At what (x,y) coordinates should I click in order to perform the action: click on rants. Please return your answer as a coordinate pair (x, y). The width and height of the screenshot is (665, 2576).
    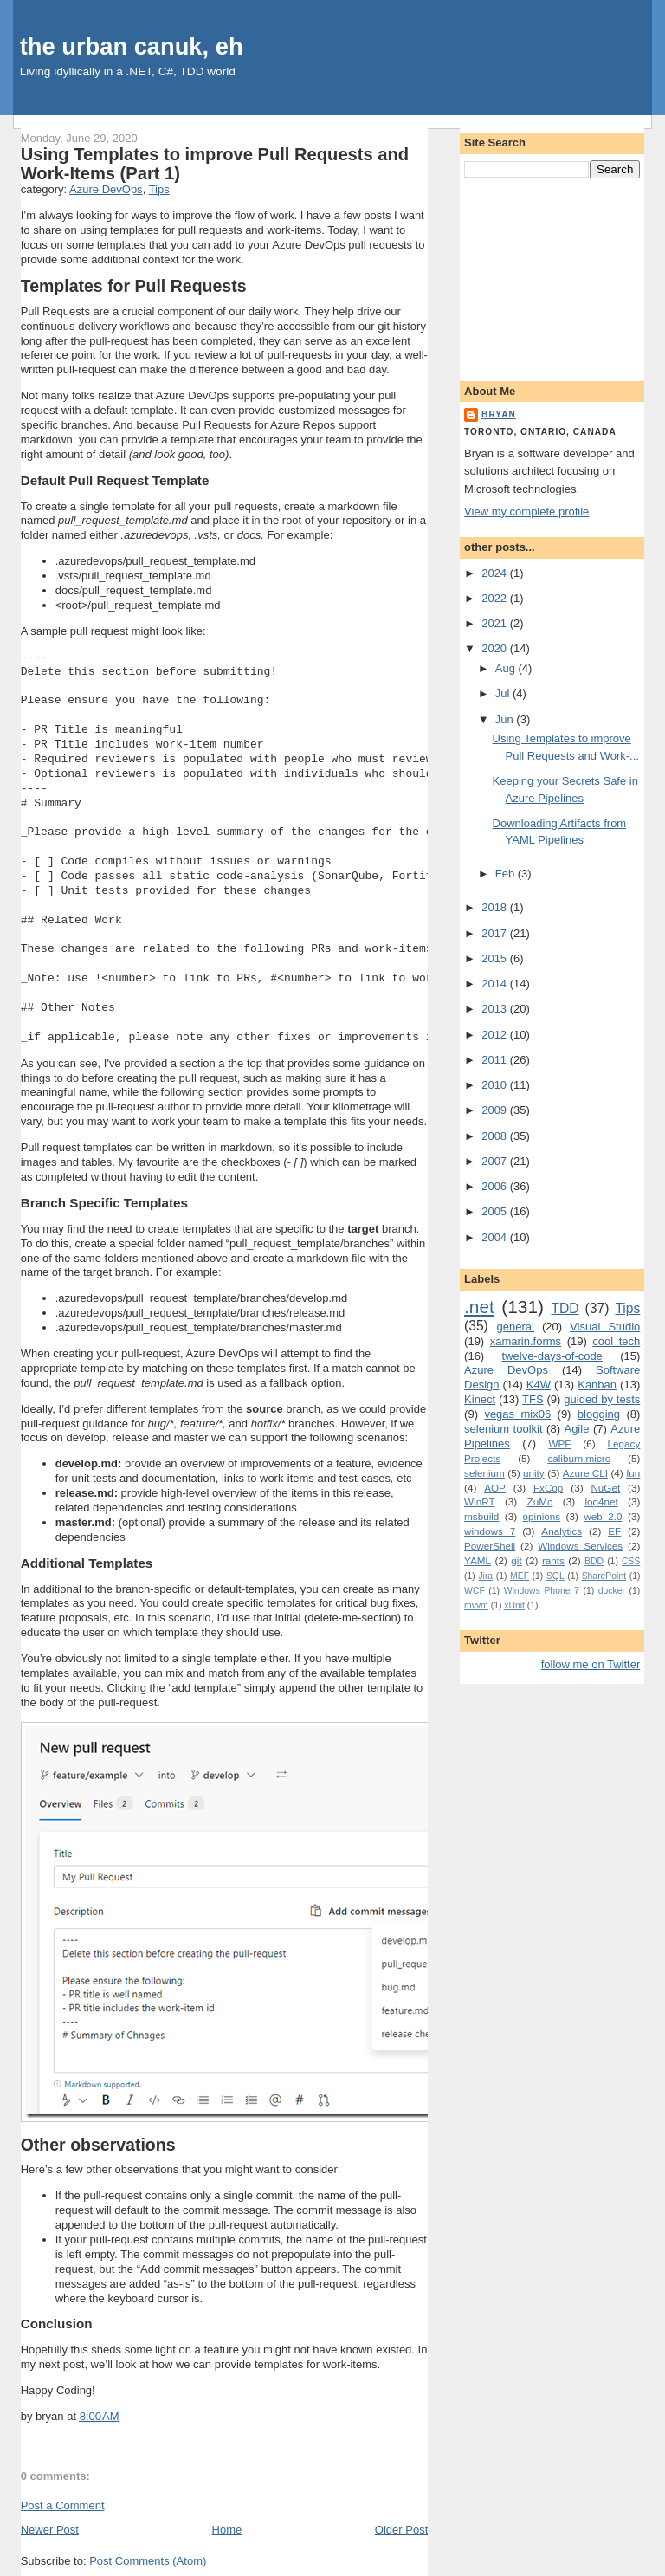
    Looking at the image, I should click on (553, 1560).